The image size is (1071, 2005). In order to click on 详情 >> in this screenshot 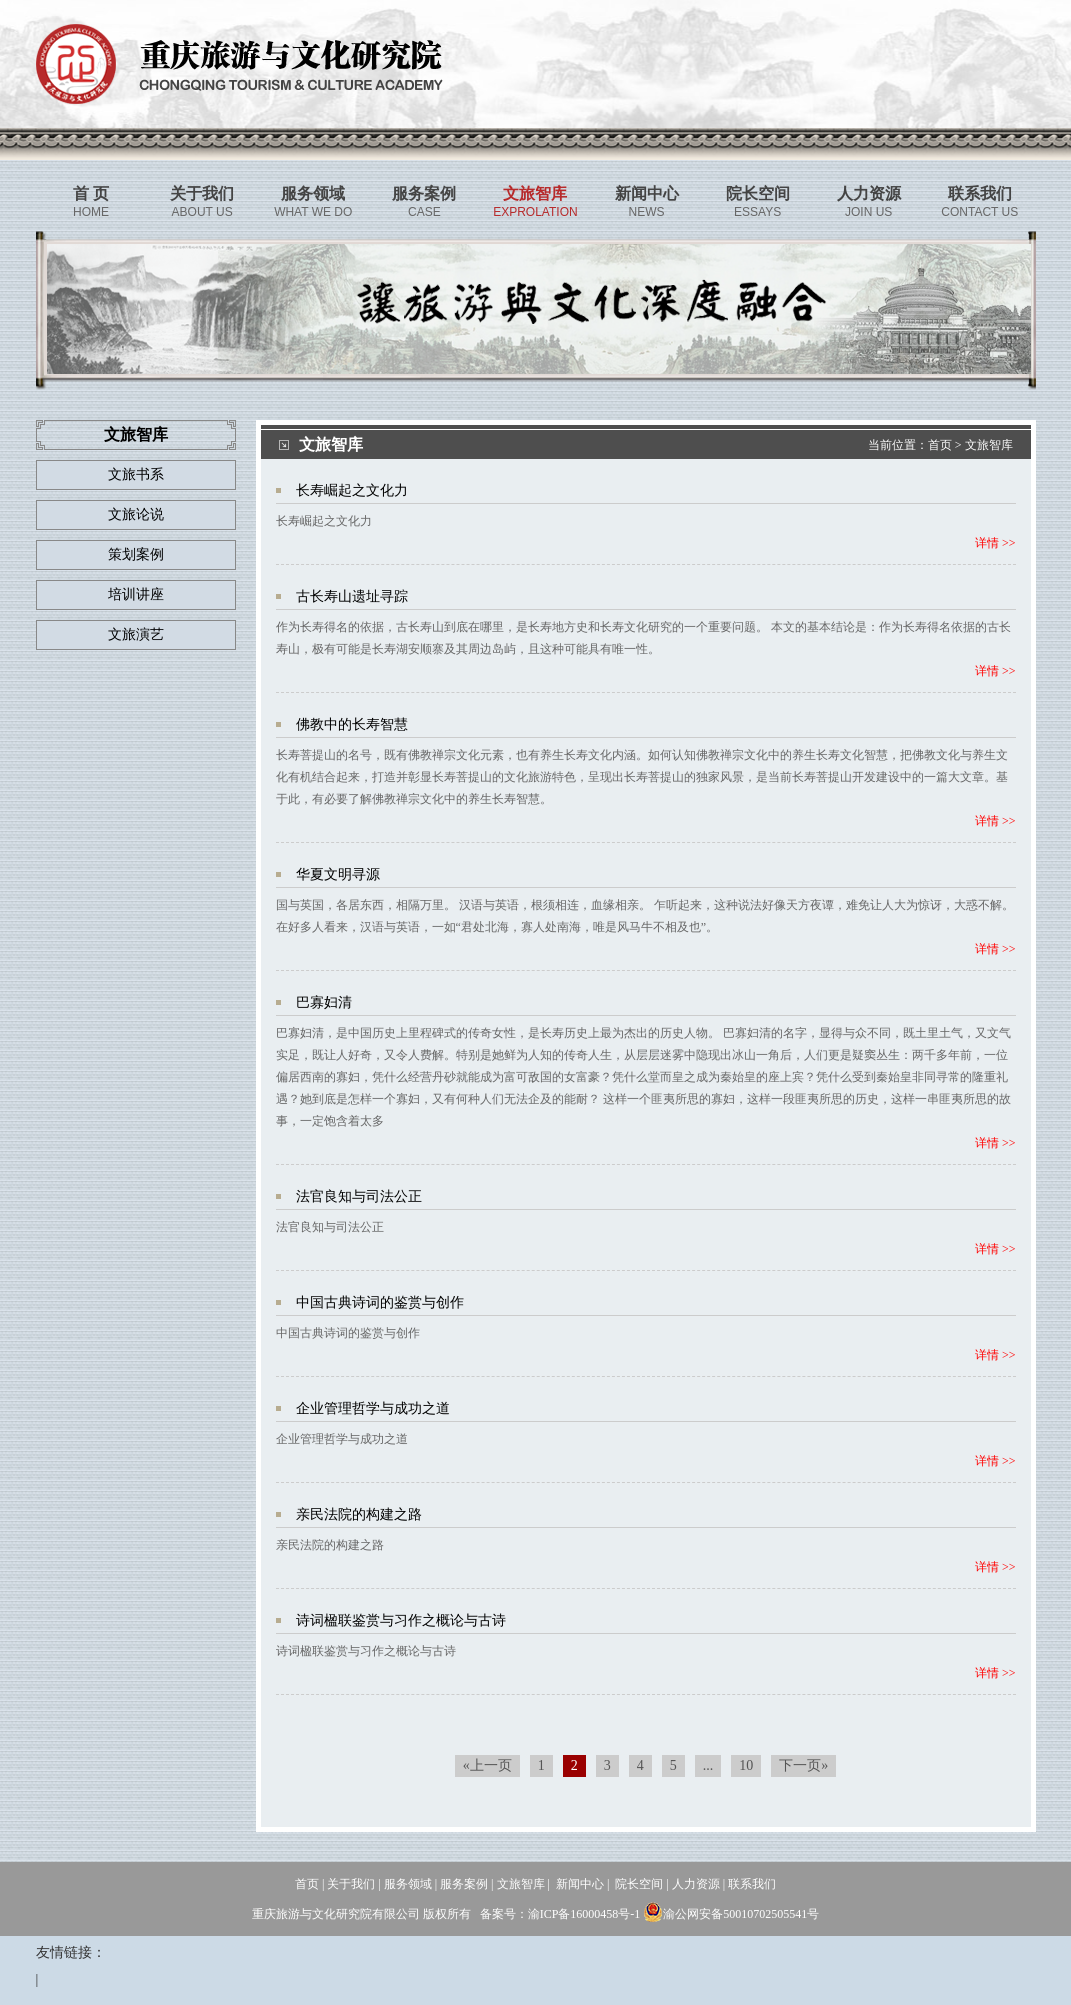, I will do `click(995, 543)`.